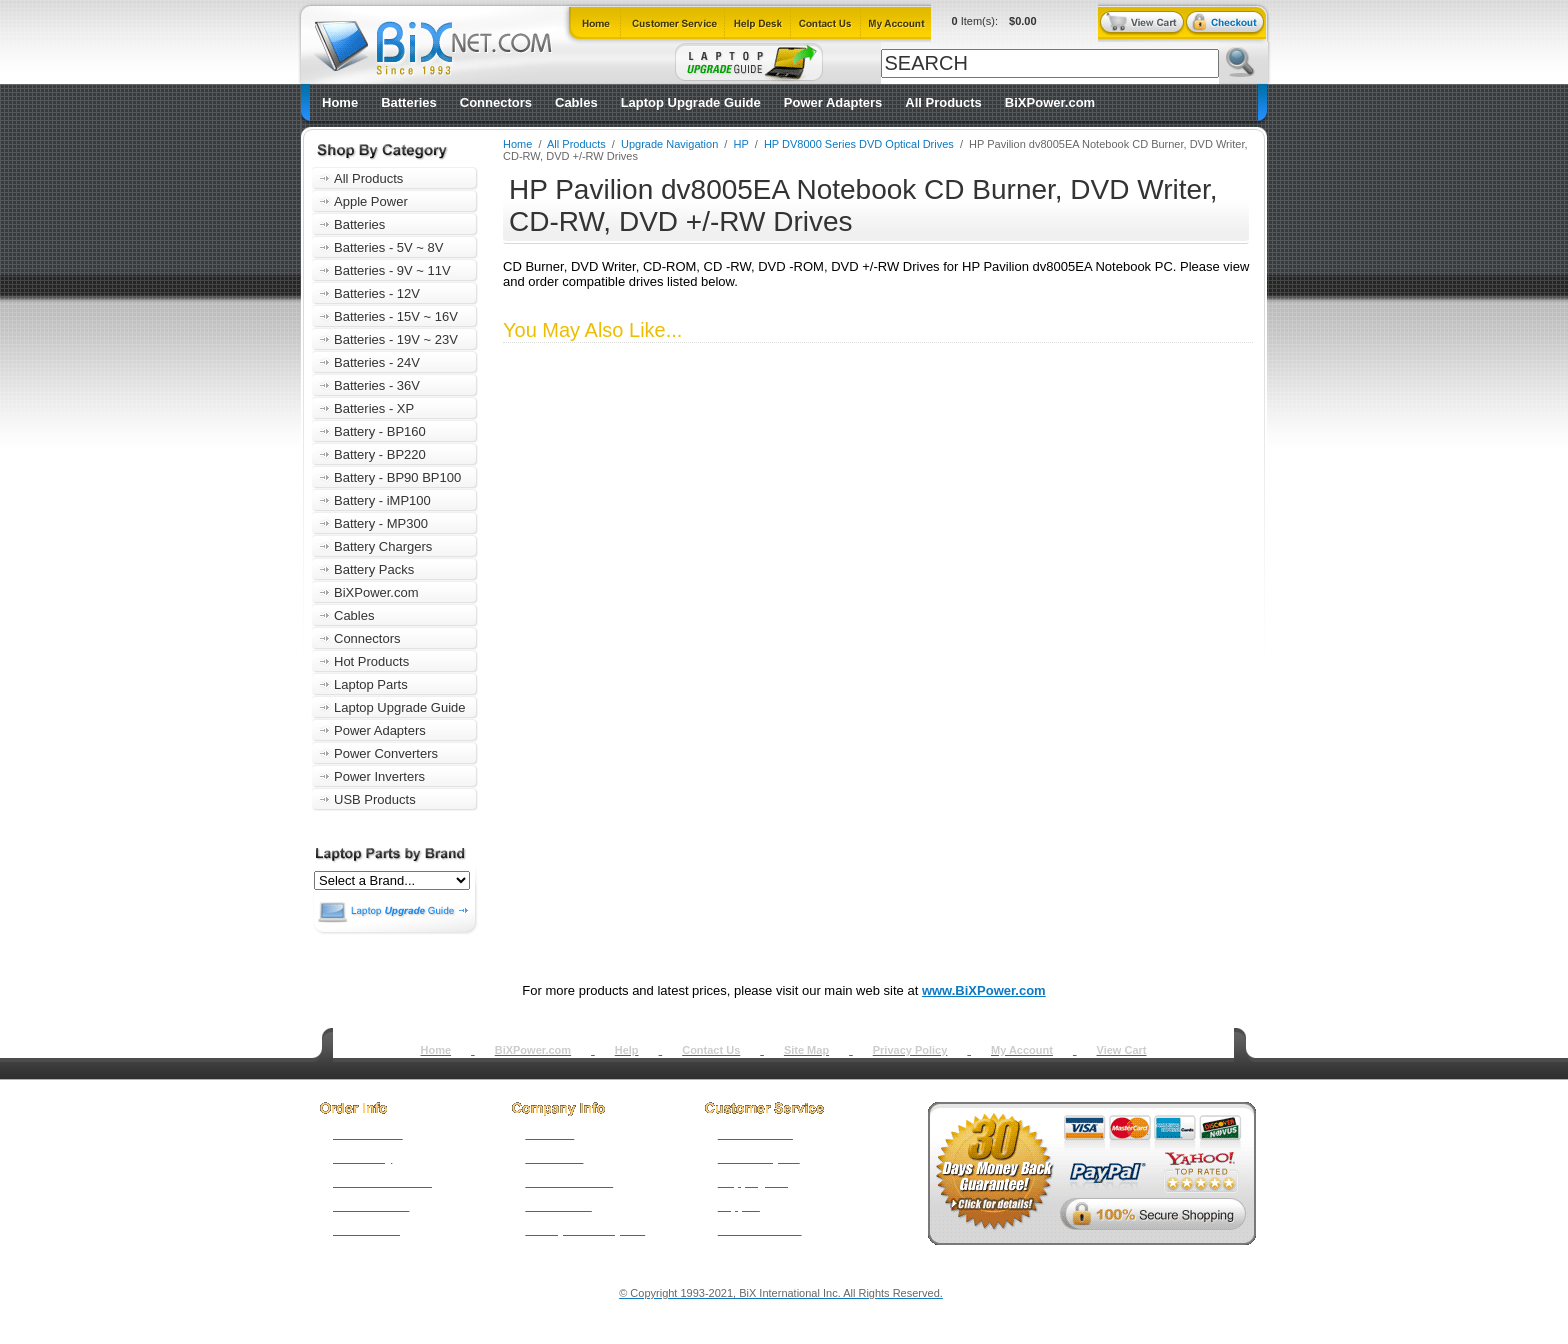  I want to click on Support, so click(739, 1206).